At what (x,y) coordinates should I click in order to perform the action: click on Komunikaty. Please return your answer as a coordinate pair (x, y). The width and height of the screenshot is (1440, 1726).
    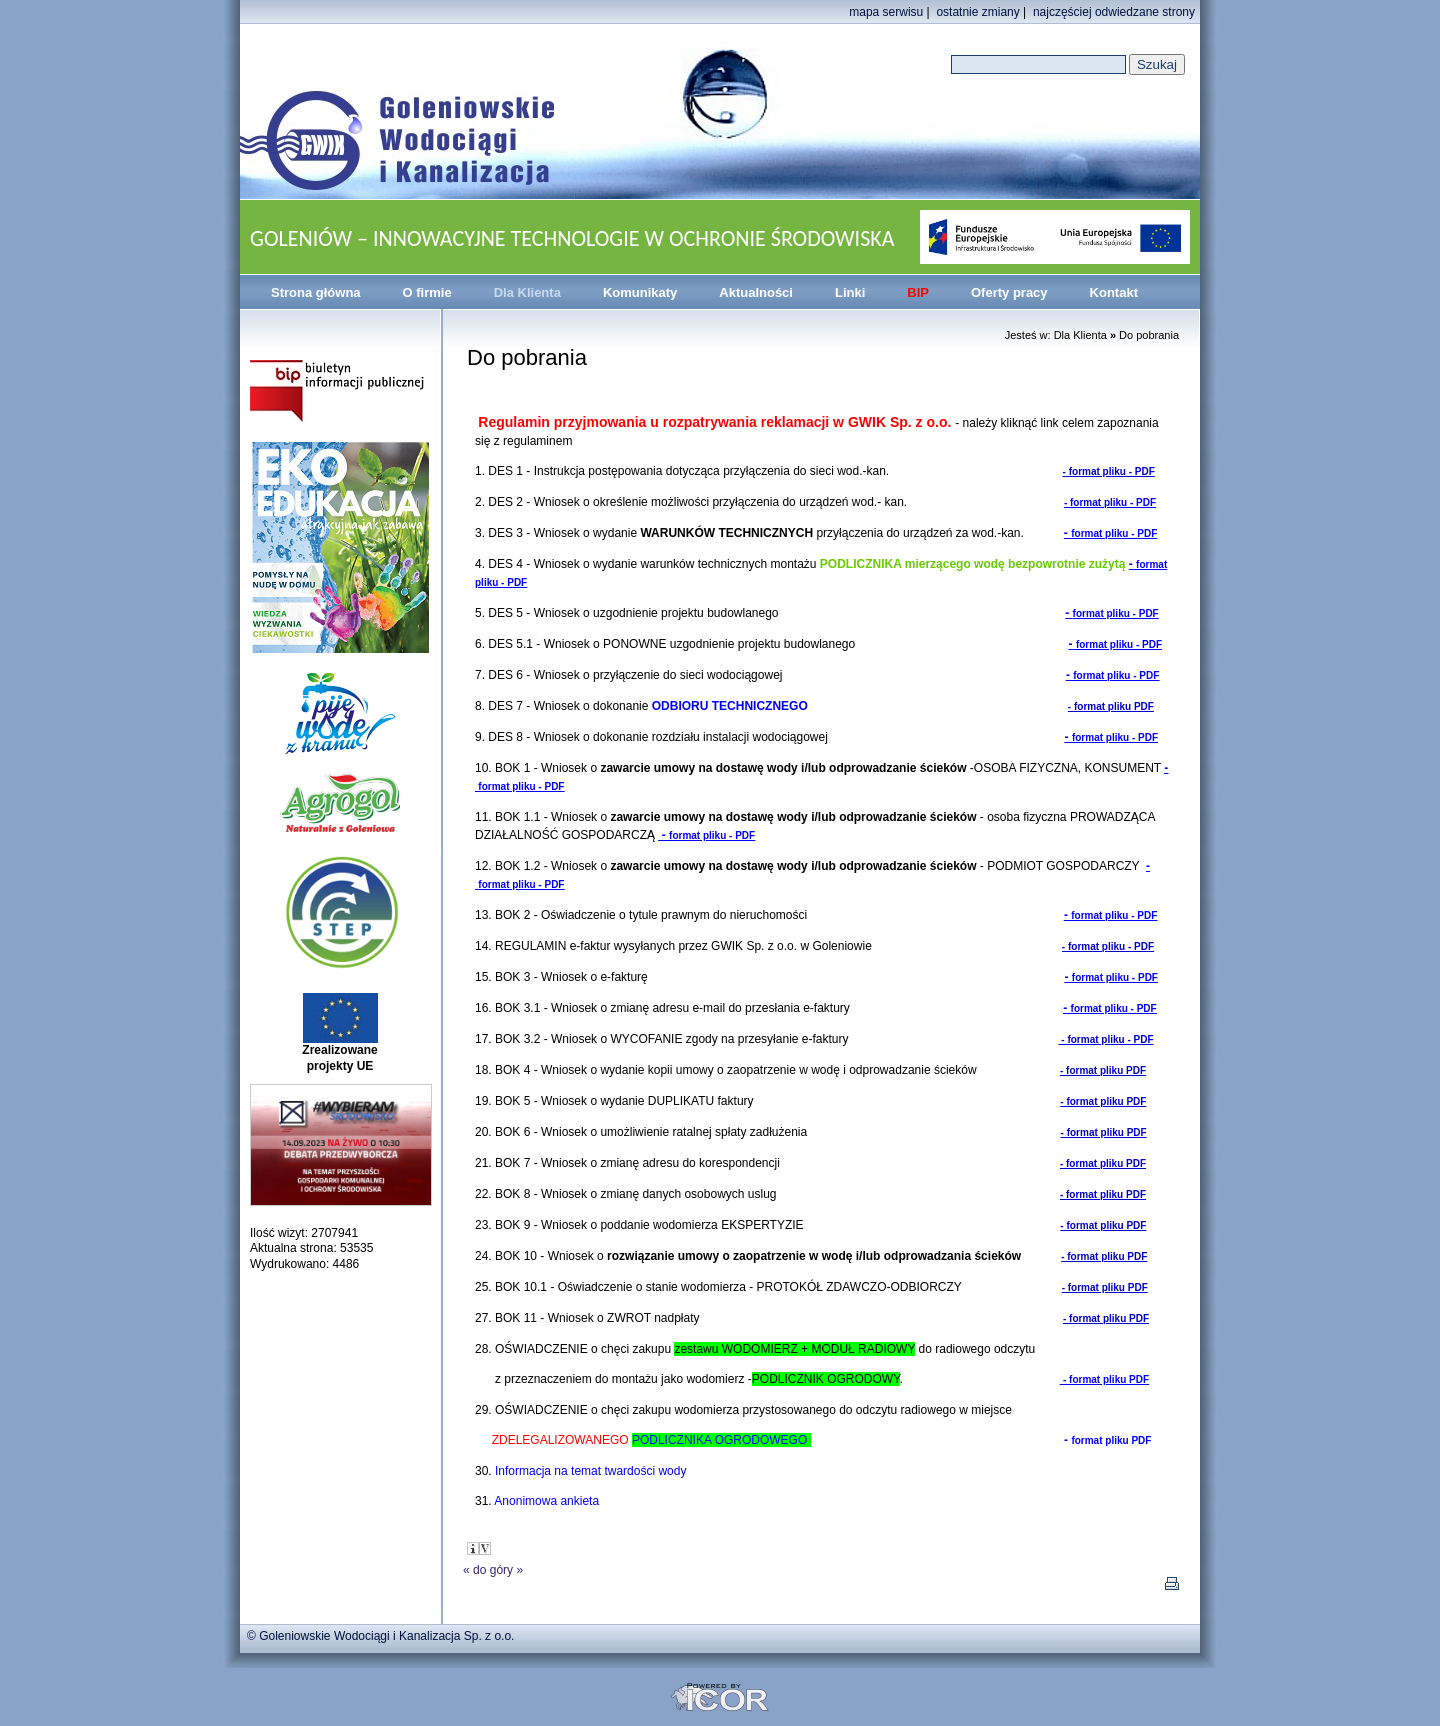
    Looking at the image, I should click on (640, 292).